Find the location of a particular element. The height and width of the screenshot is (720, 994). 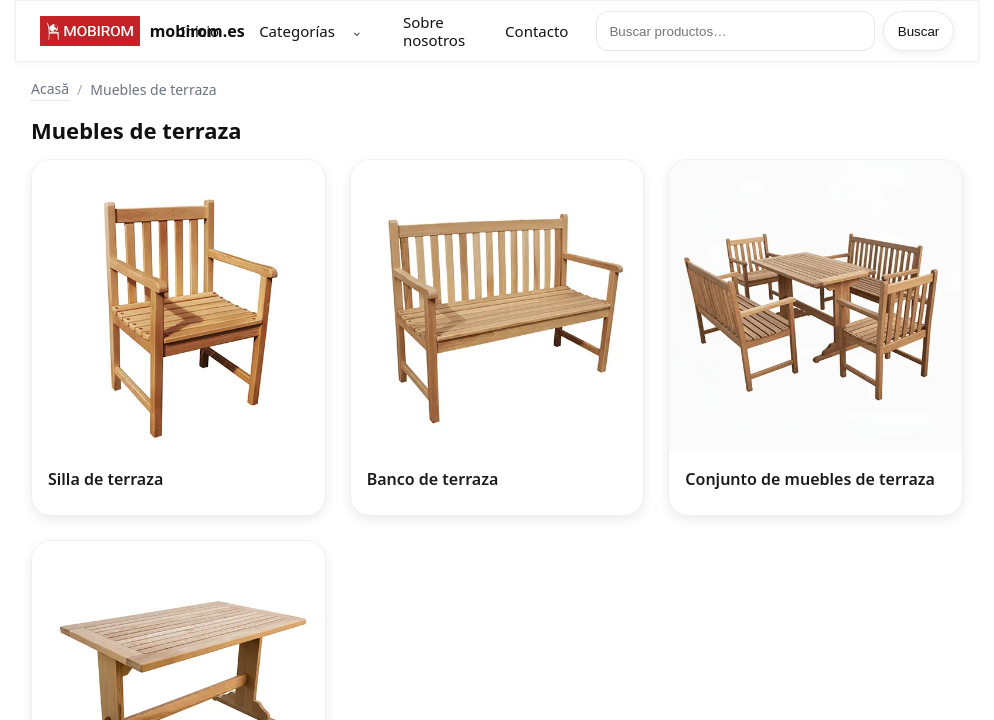

Buscar is located at coordinates (918, 31).